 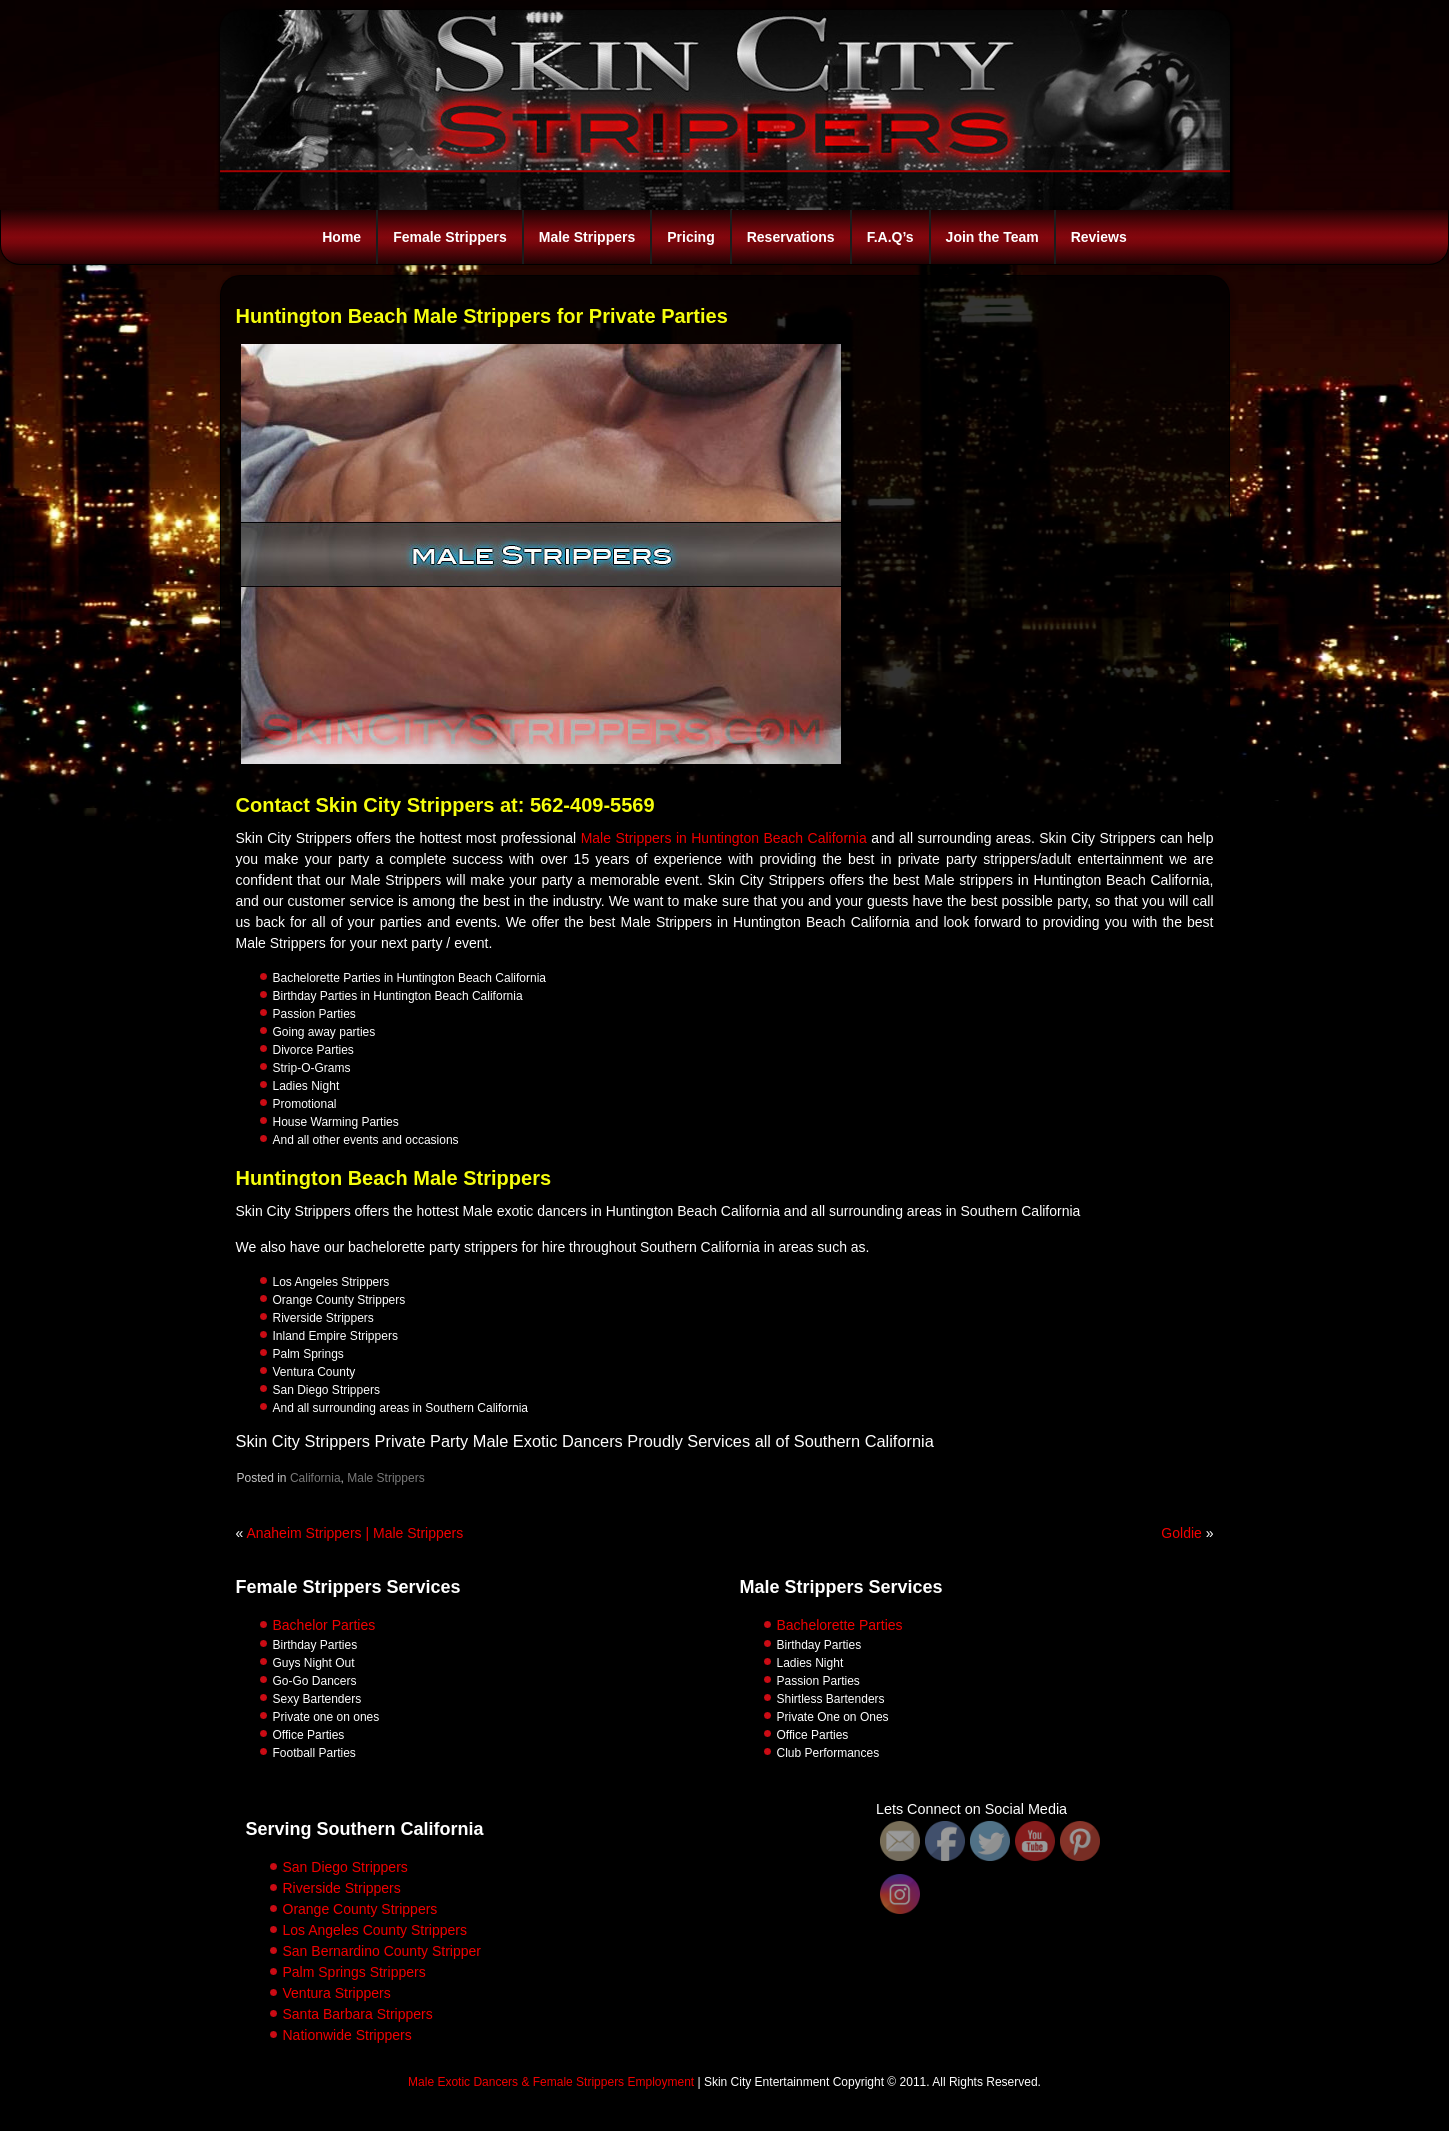 I want to click on Reviews, so click(x=1099, y=237).